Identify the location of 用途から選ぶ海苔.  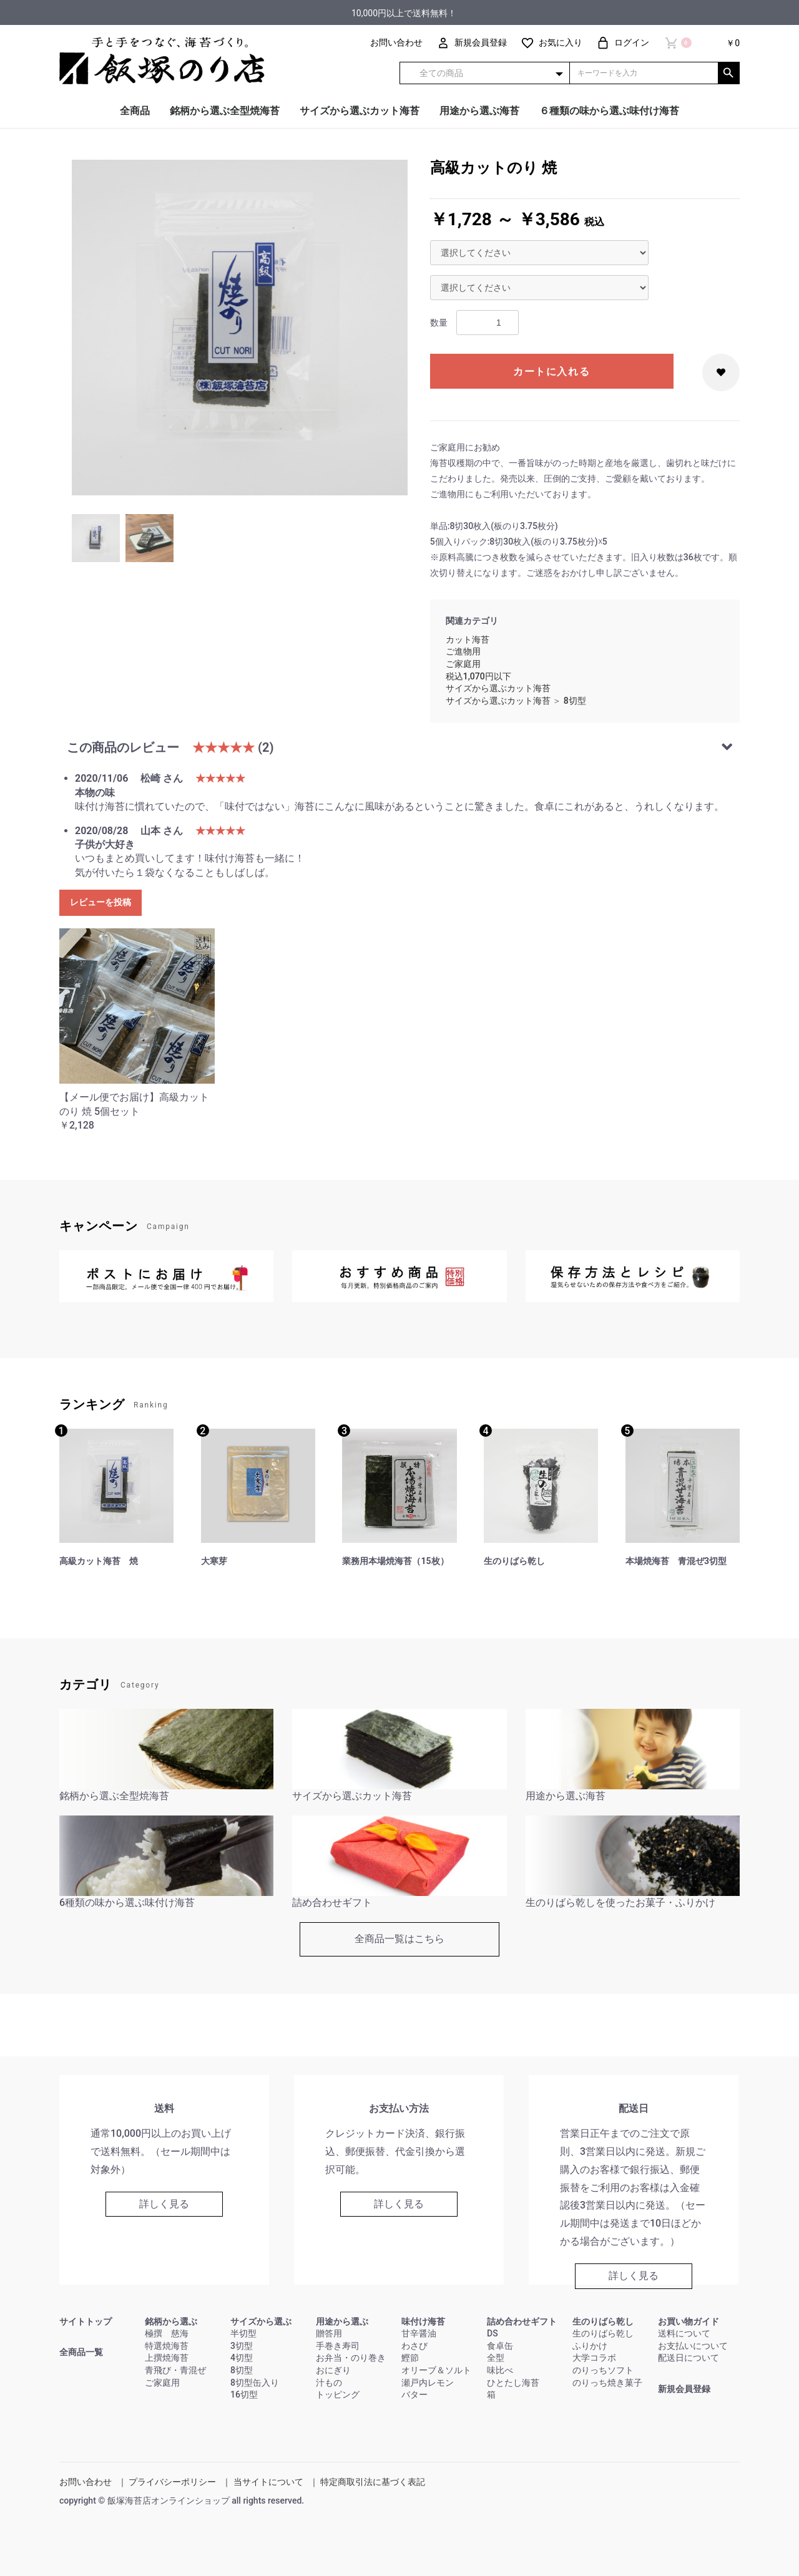
(479, 111).